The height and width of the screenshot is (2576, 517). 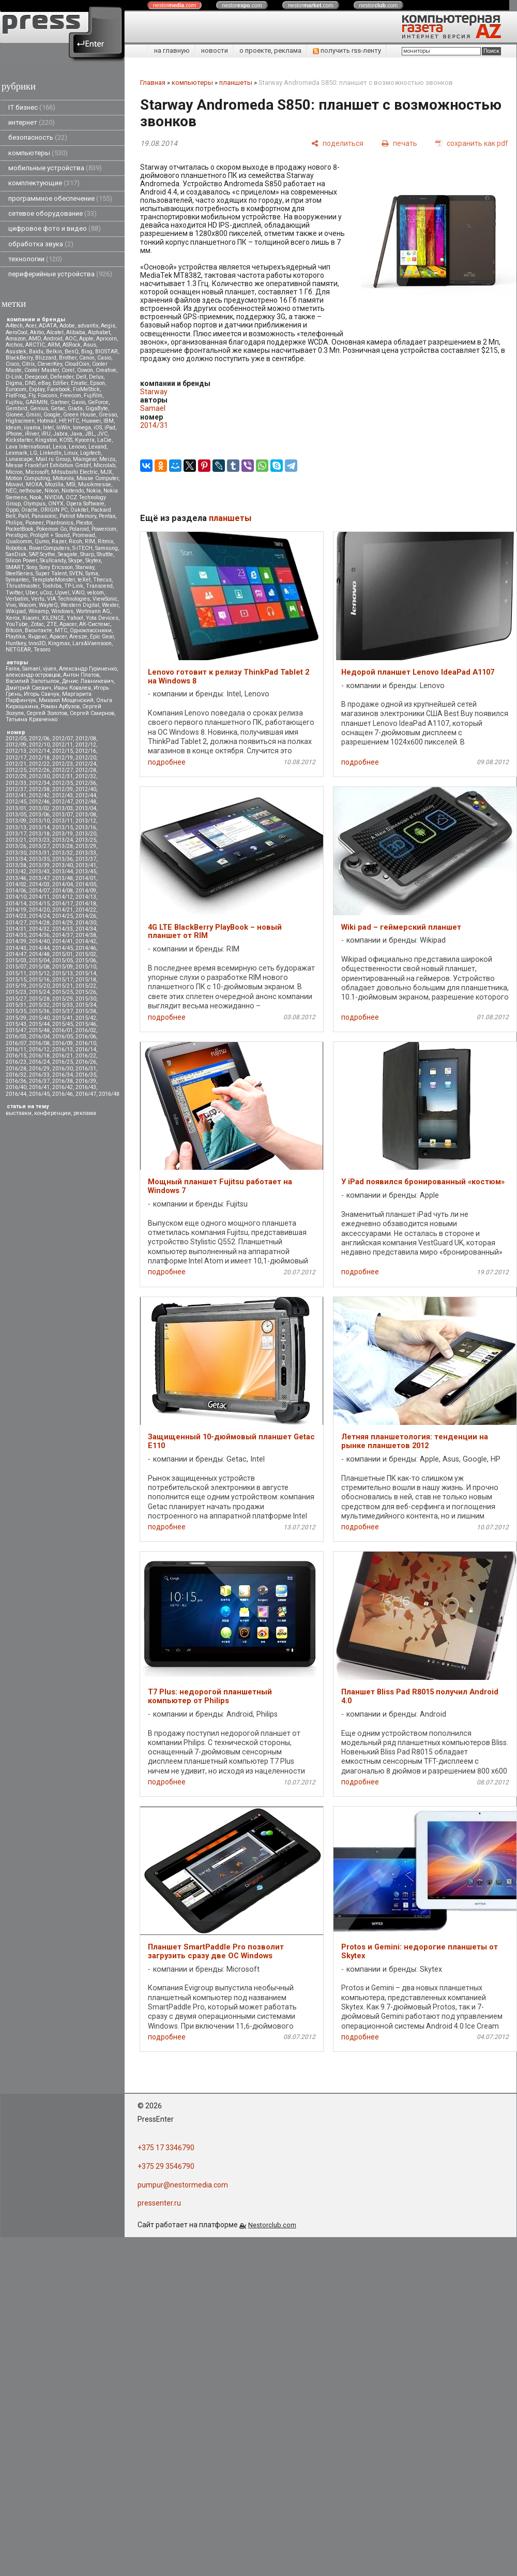 I want to click on 2013/03, so click(x=62, y=808).